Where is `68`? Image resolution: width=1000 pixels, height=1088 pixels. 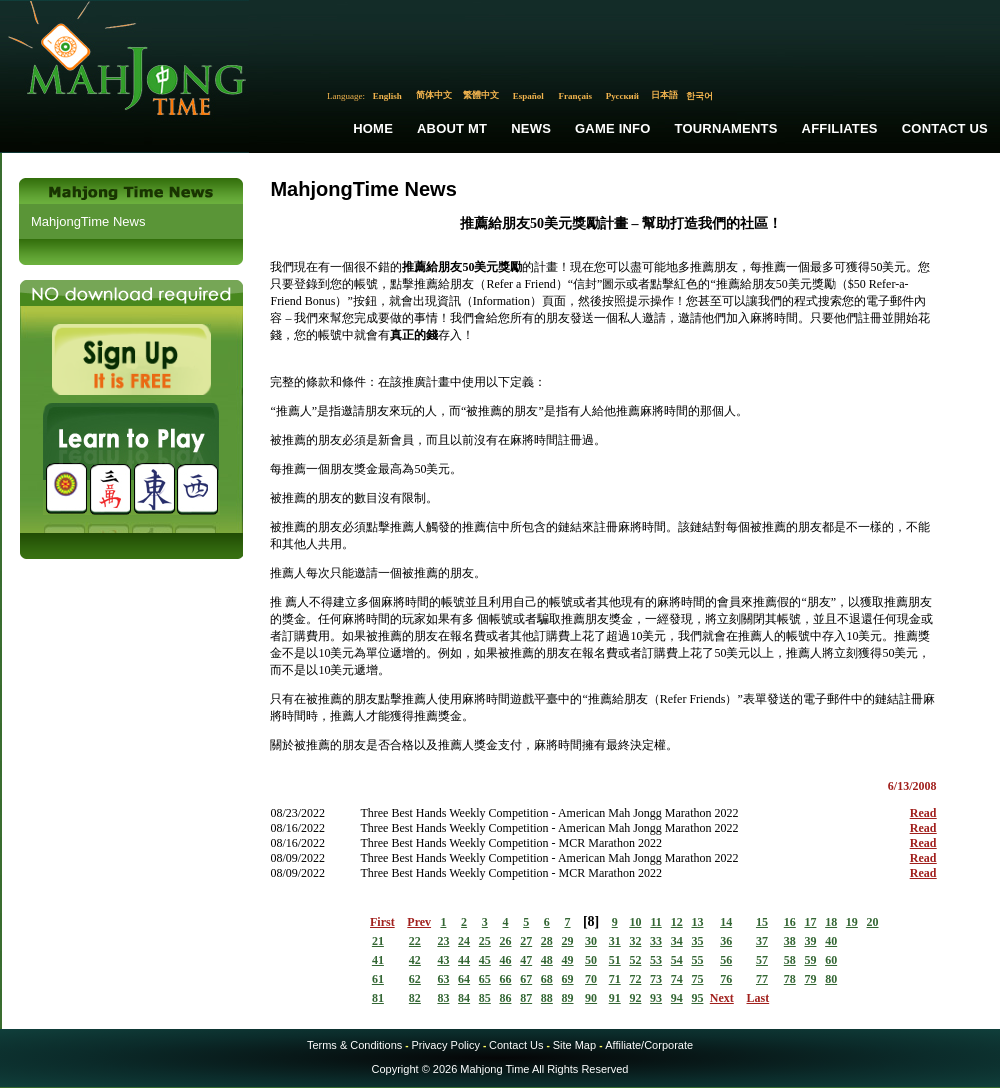
68 is located at coordinates (547, 979).